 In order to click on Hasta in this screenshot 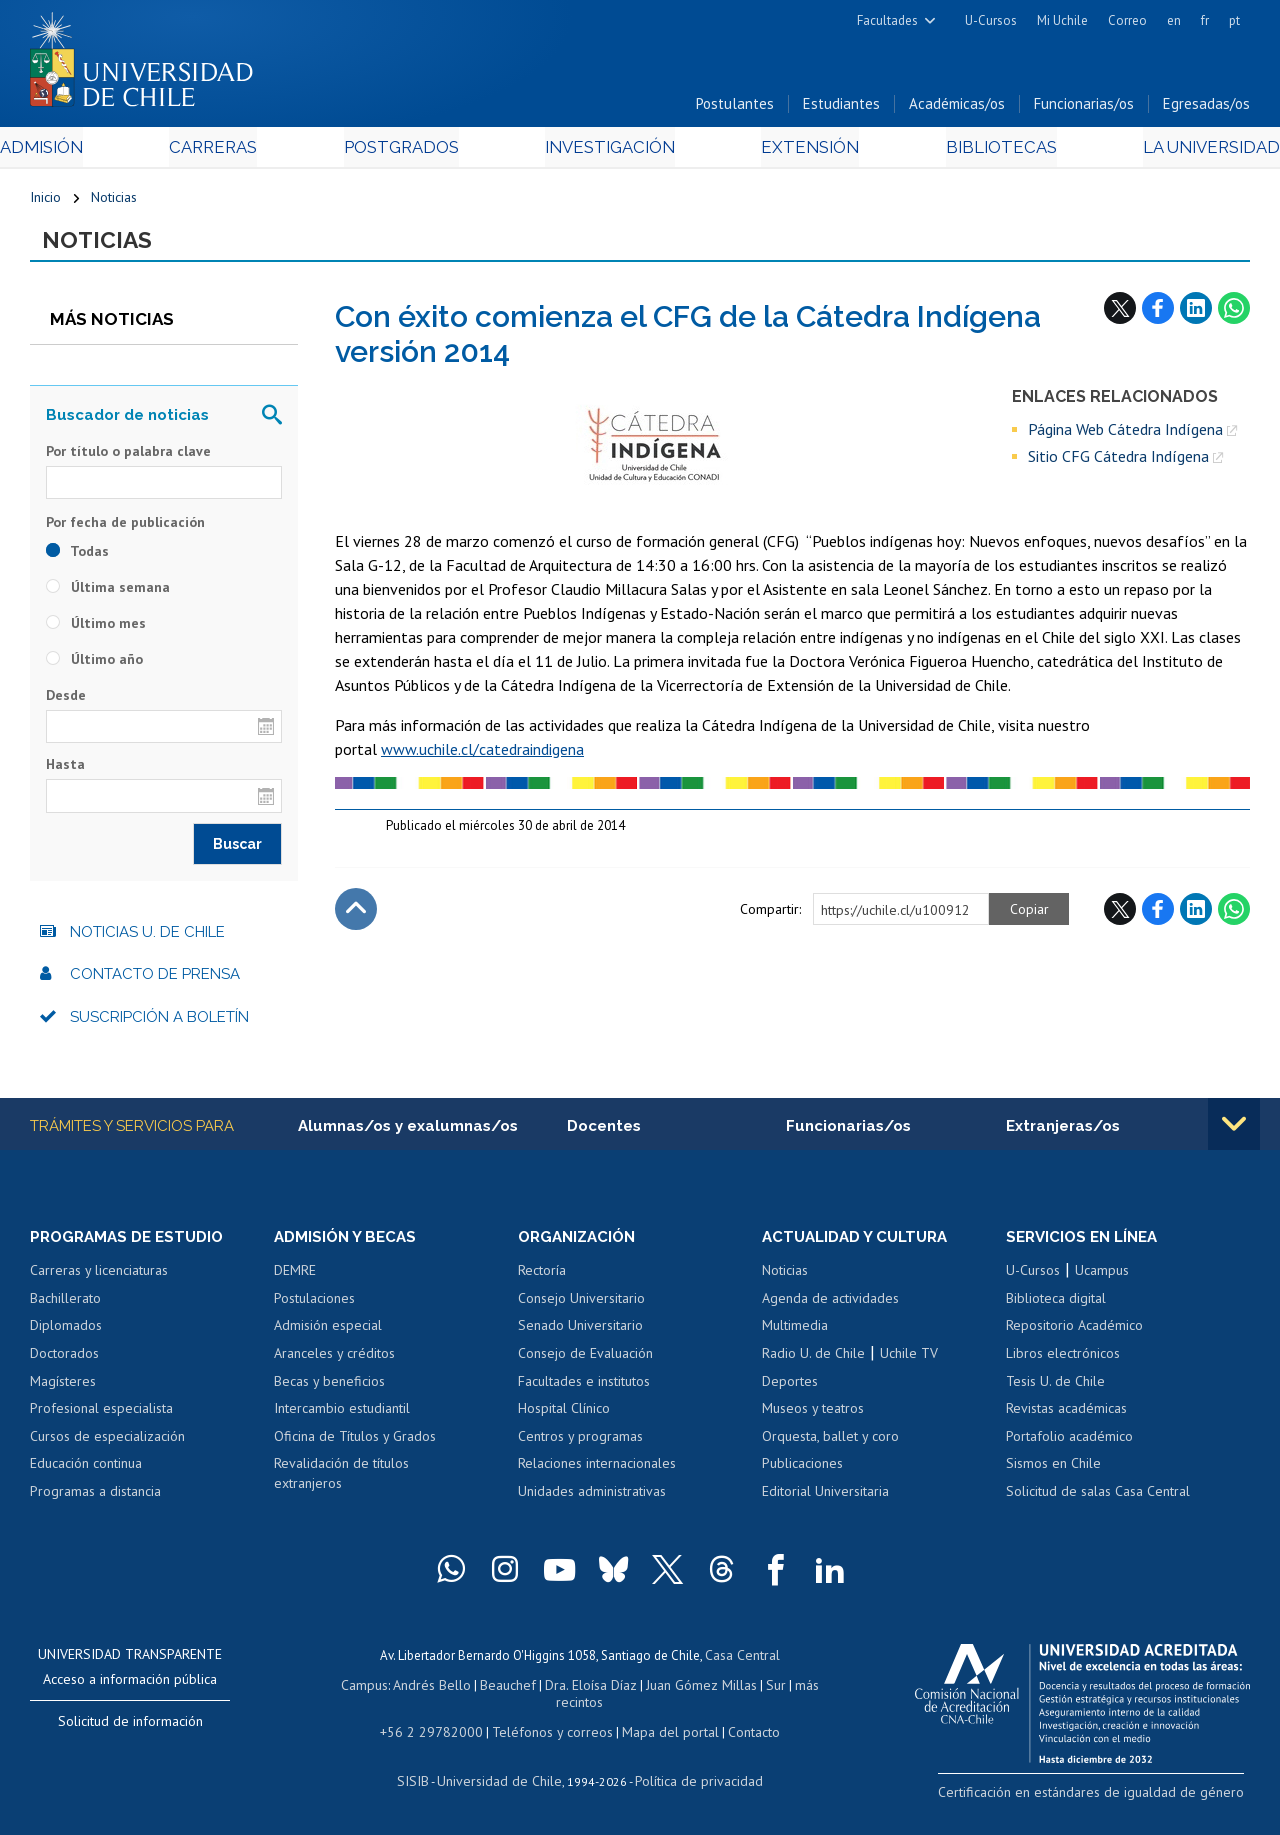, I will do `click(65, 772)`.